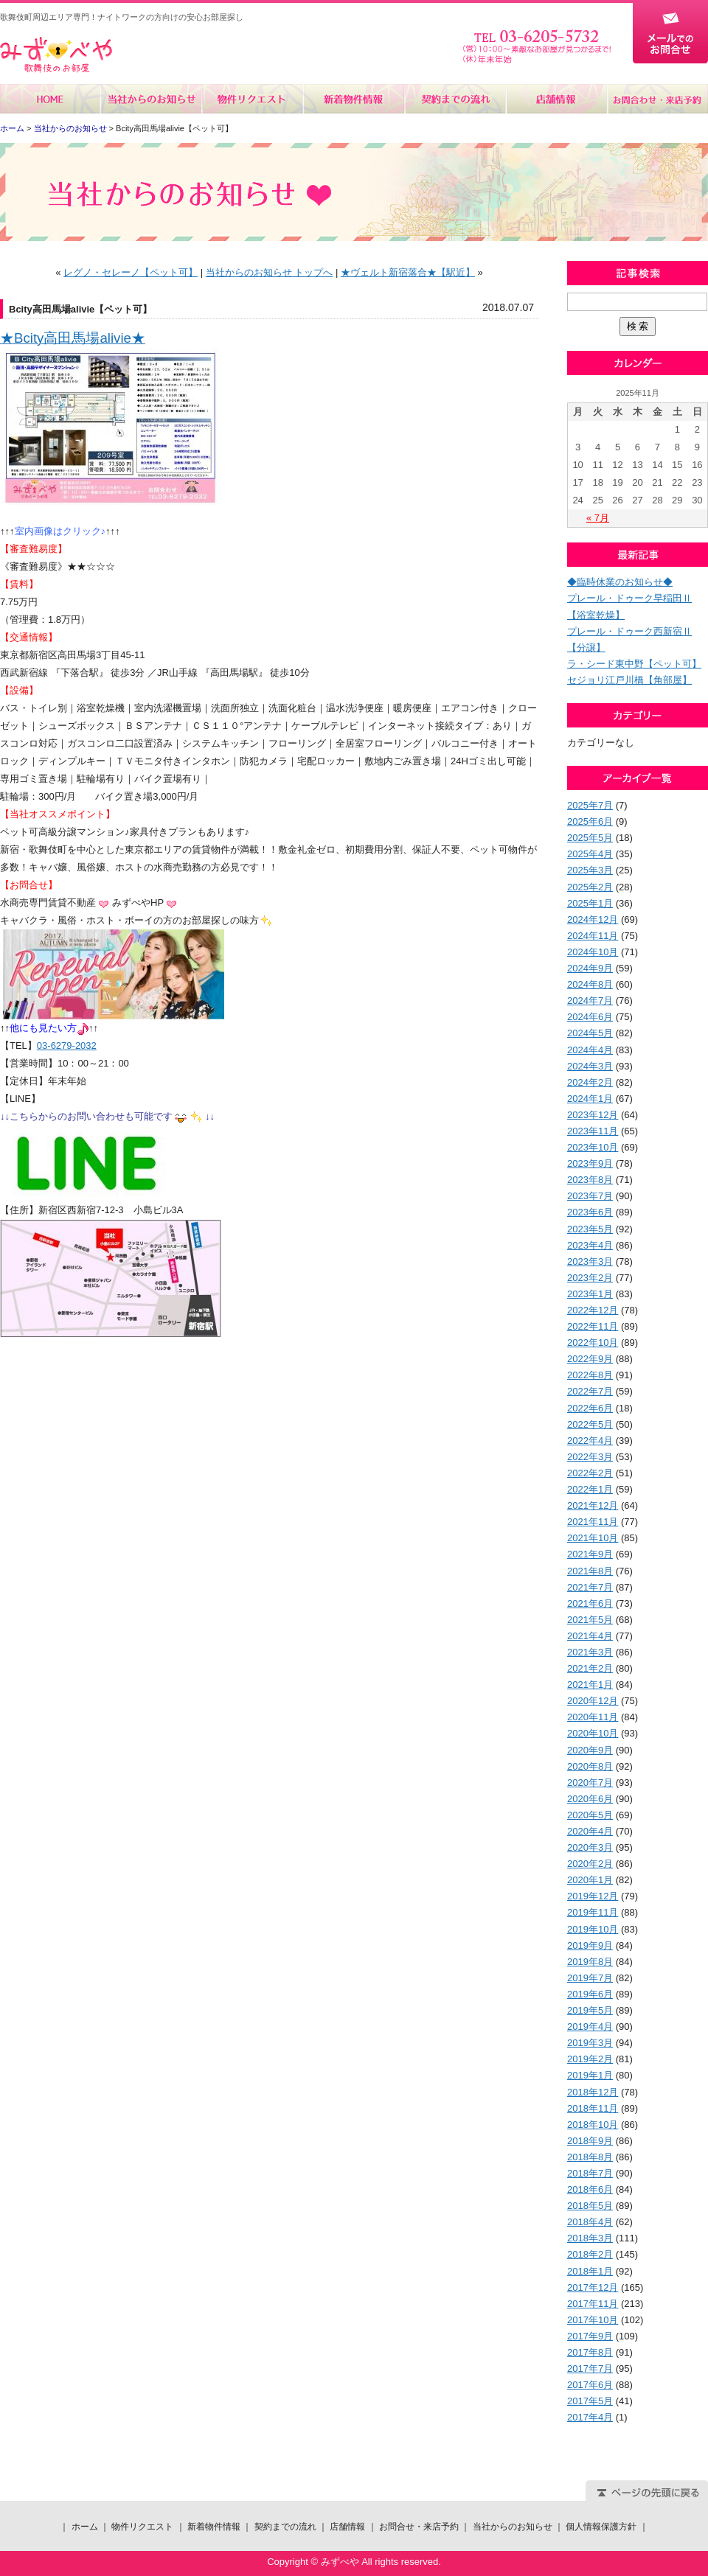 This screenshot has width=708, height=2576. What do you see at coordinates (590, 1375) in the screenshot?
I see `2022年8月` at bounding box center [590, 1375].